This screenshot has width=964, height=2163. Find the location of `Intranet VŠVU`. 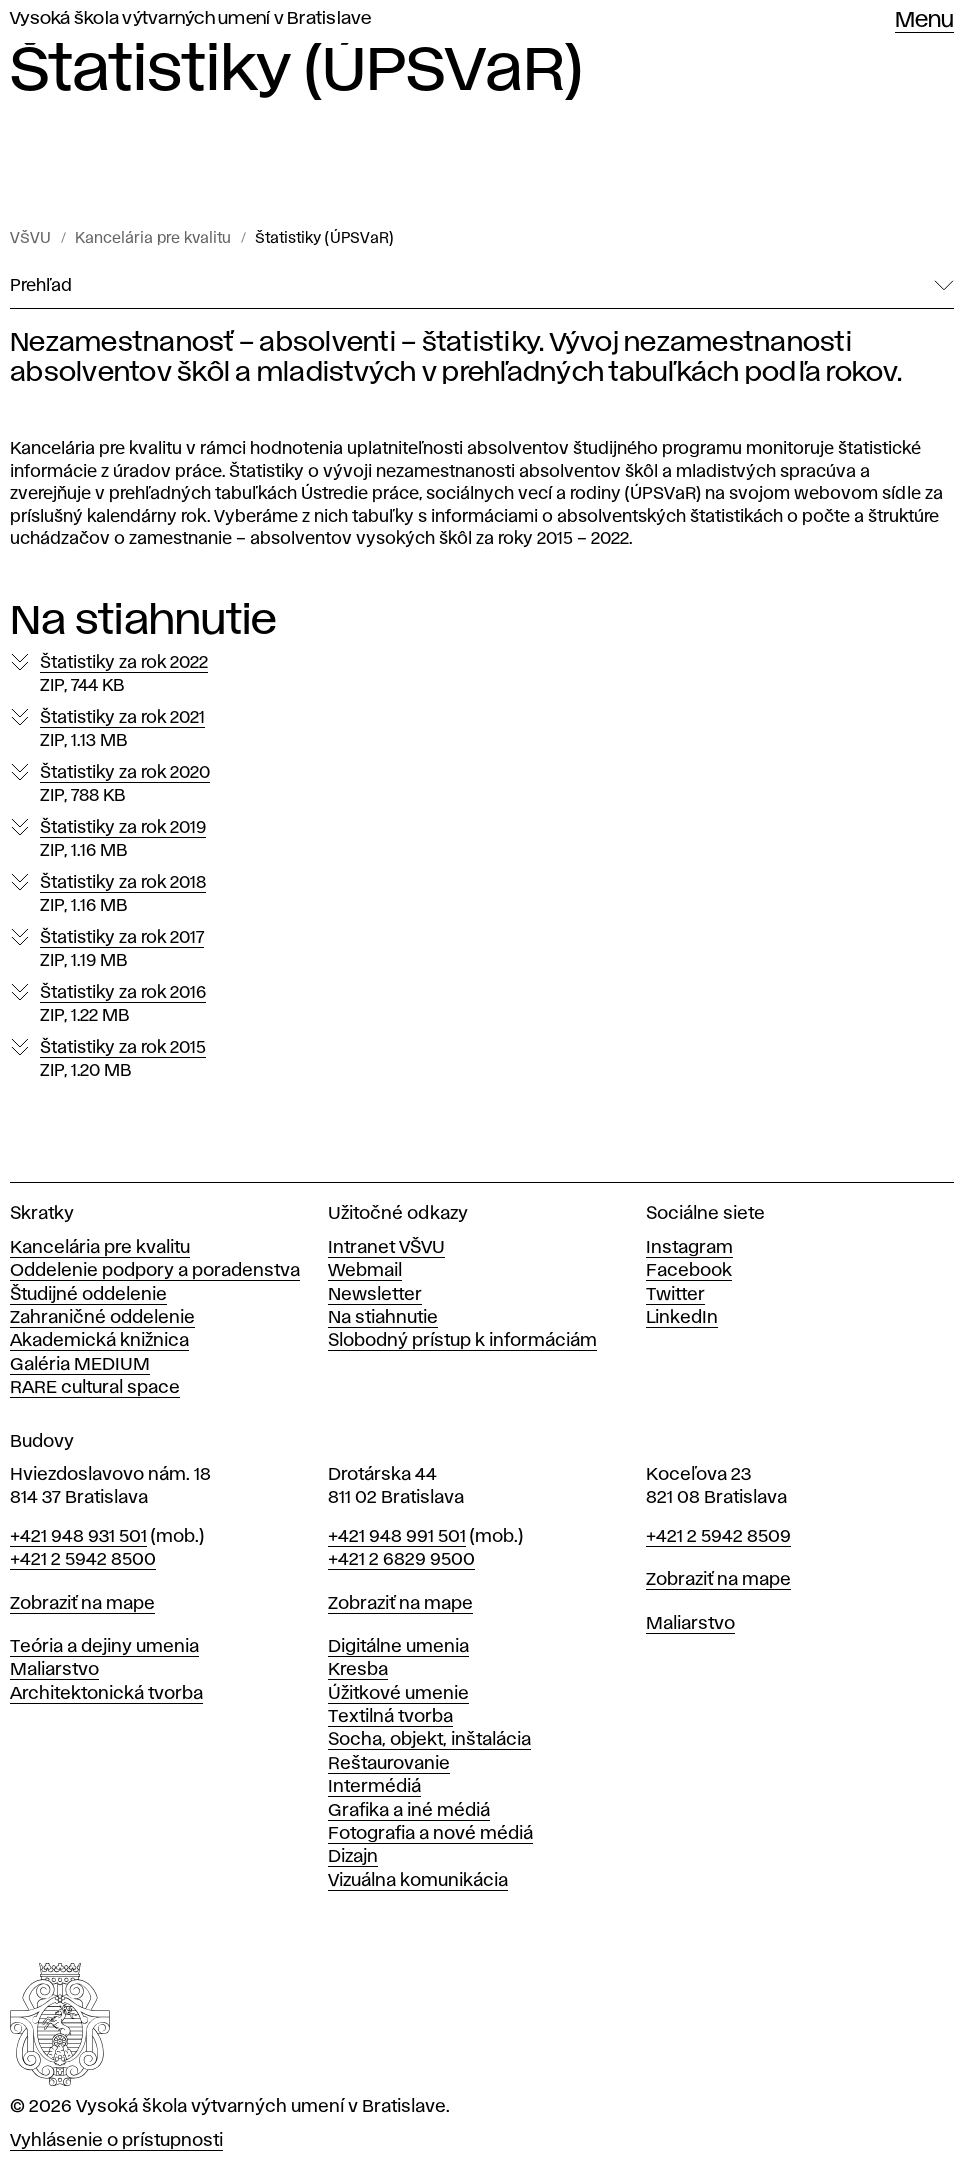

Intranet VŠVU is located at coordinates (386, 1248).